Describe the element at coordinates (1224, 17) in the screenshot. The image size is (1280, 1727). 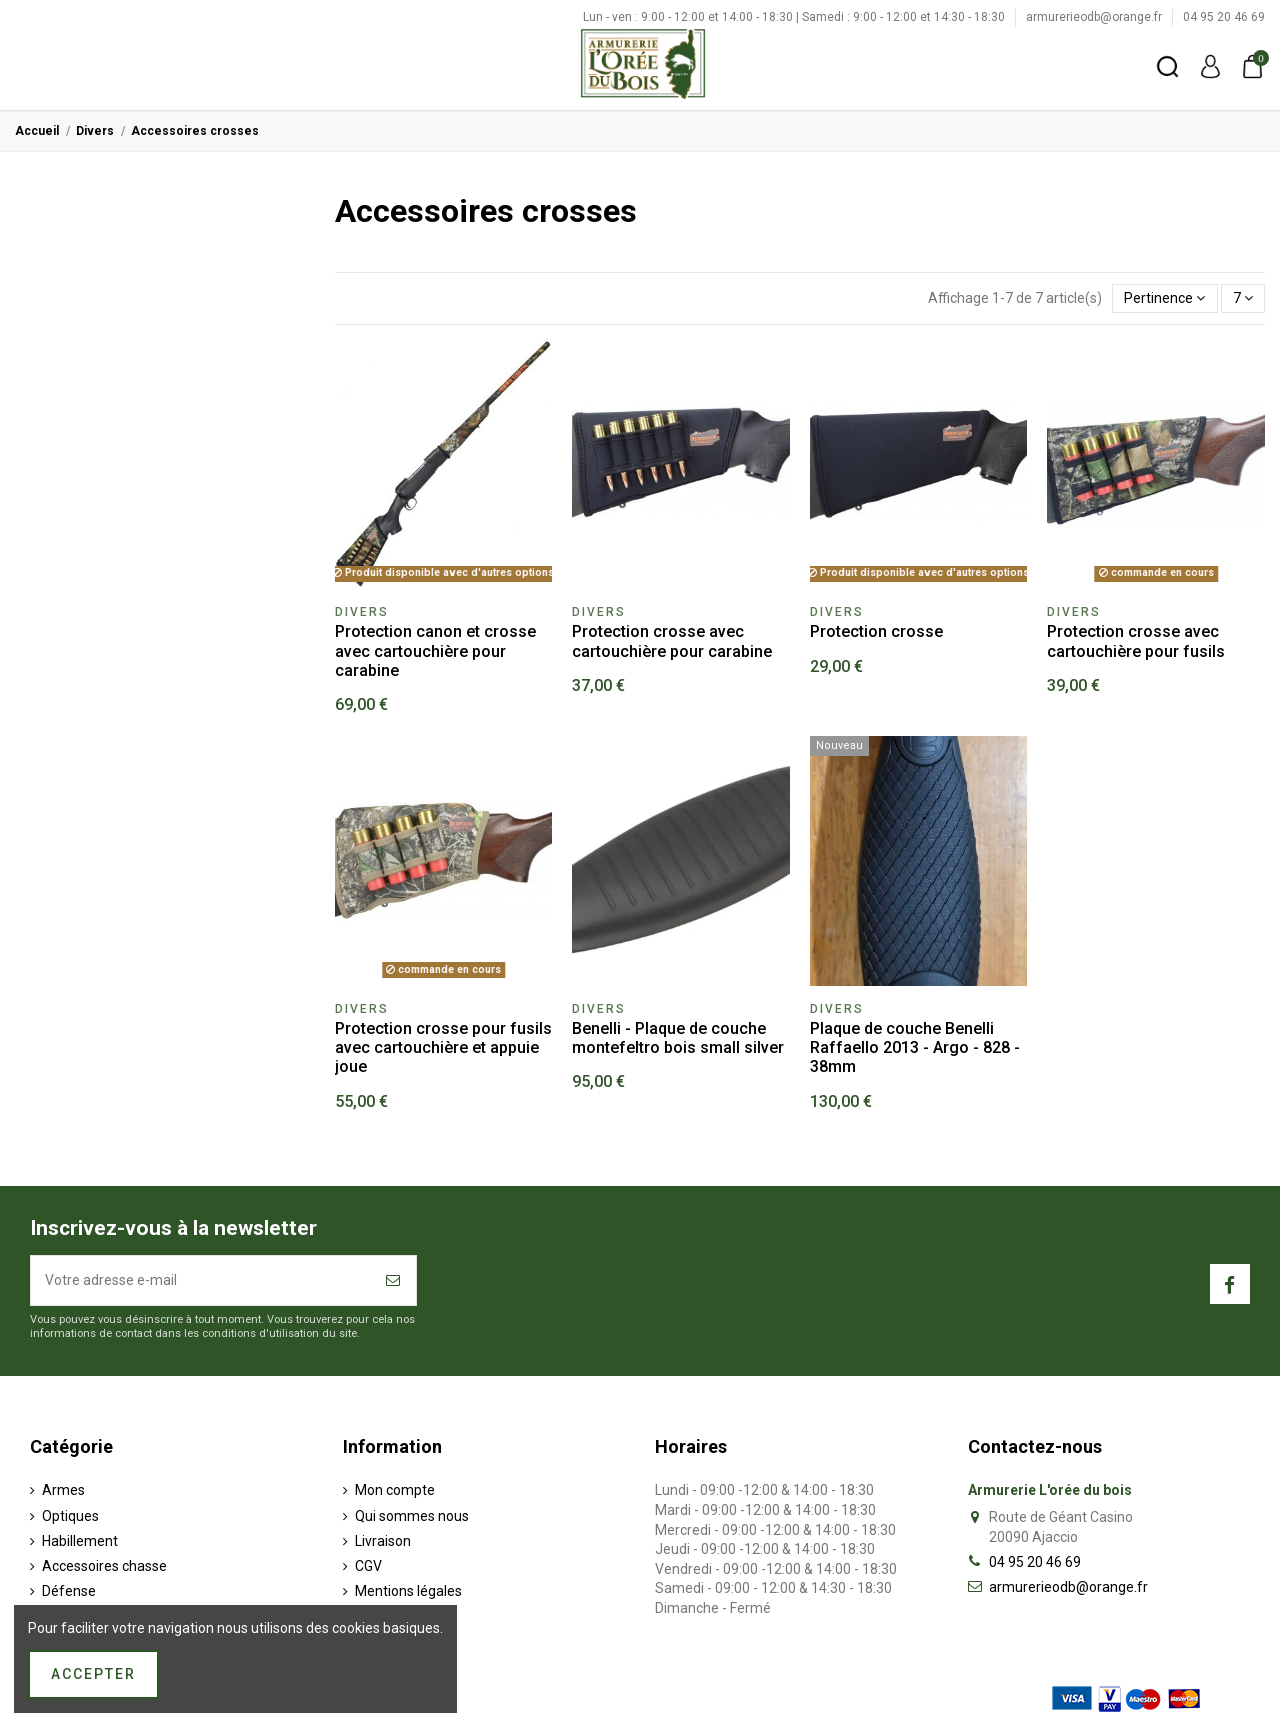
I see `04 95 20 46 69` at that location.